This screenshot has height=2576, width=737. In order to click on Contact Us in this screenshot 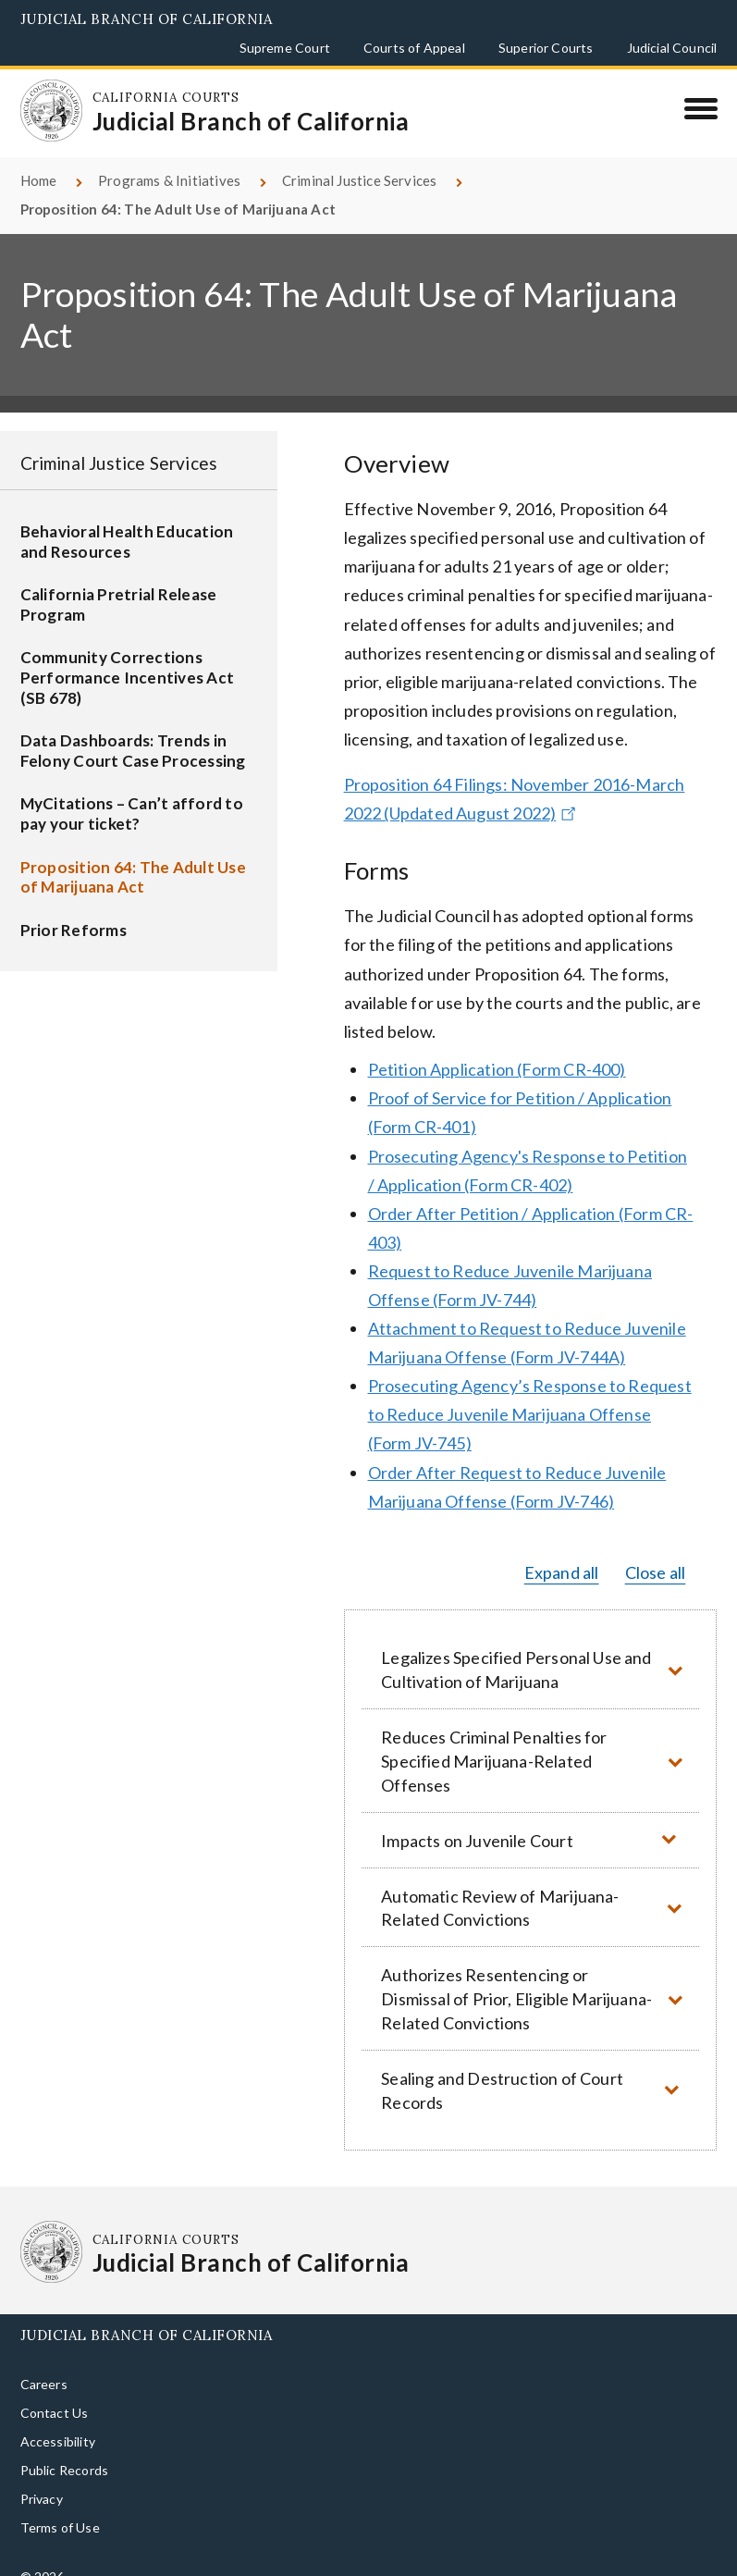, I will do `click(54, 2391)`.